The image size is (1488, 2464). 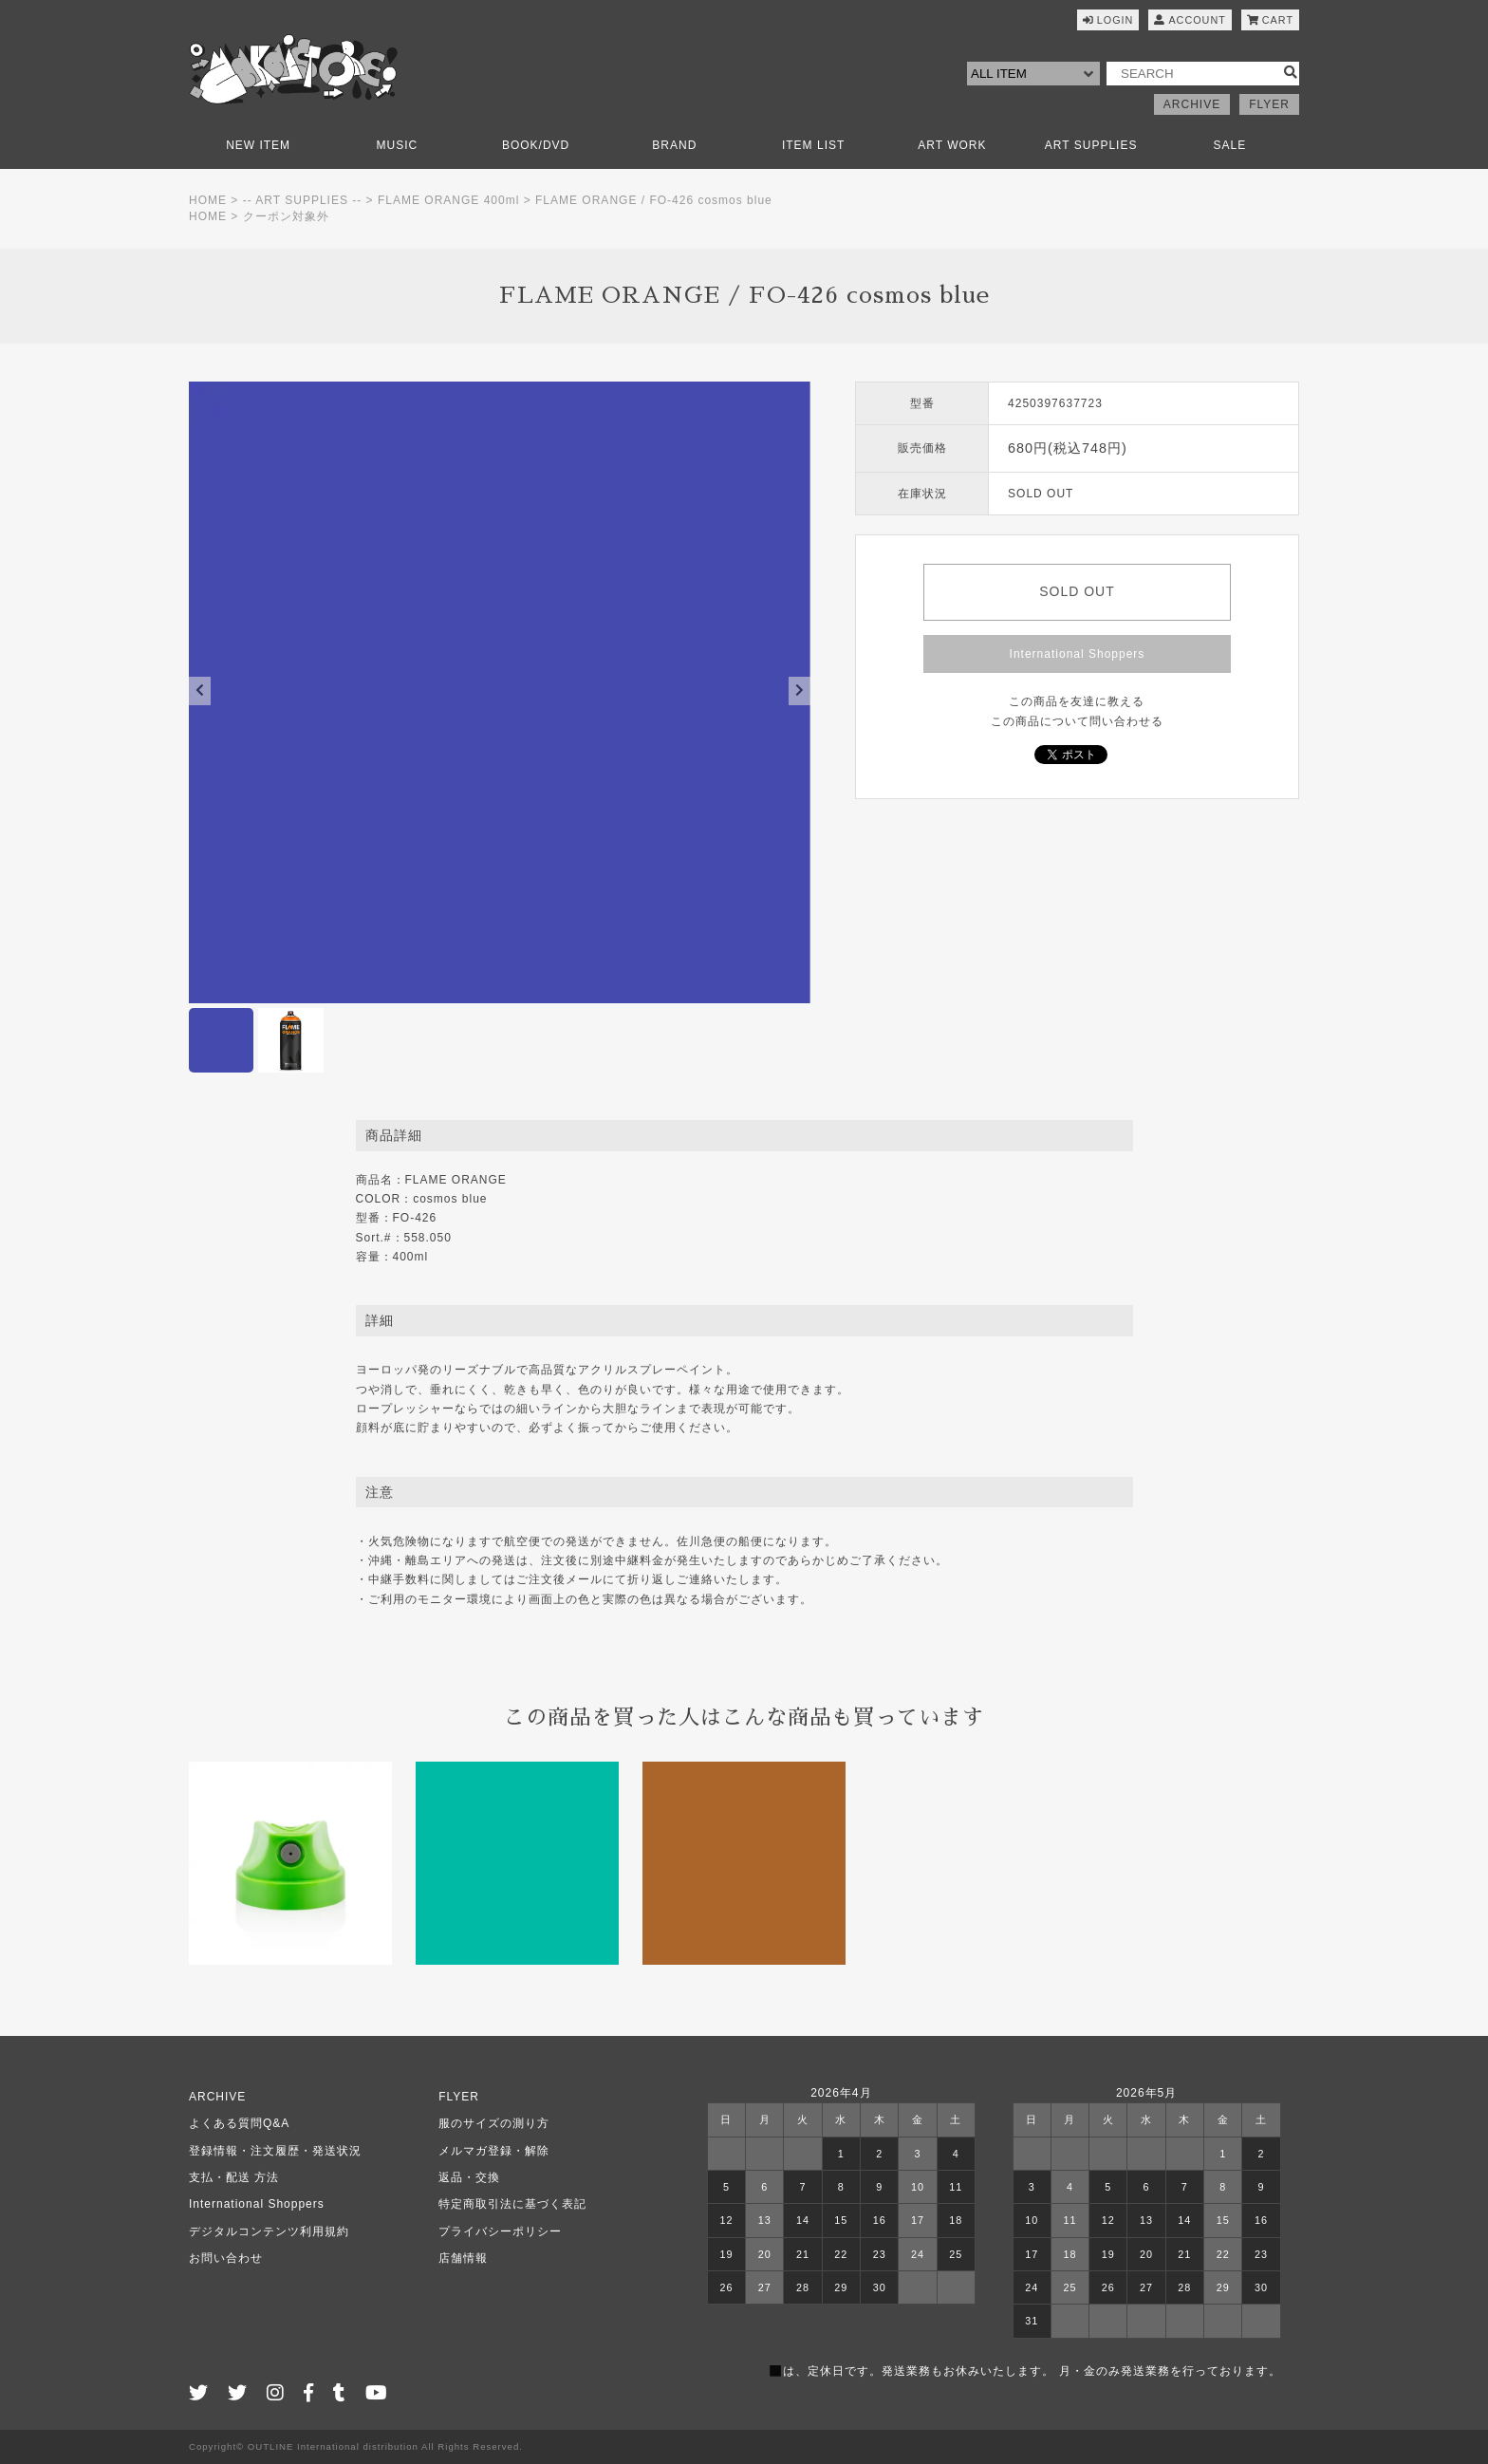 What do you see at coordinates (286, 216) in the screenshot?
I see `クーポン対象外` at bounding box center [286, 216].